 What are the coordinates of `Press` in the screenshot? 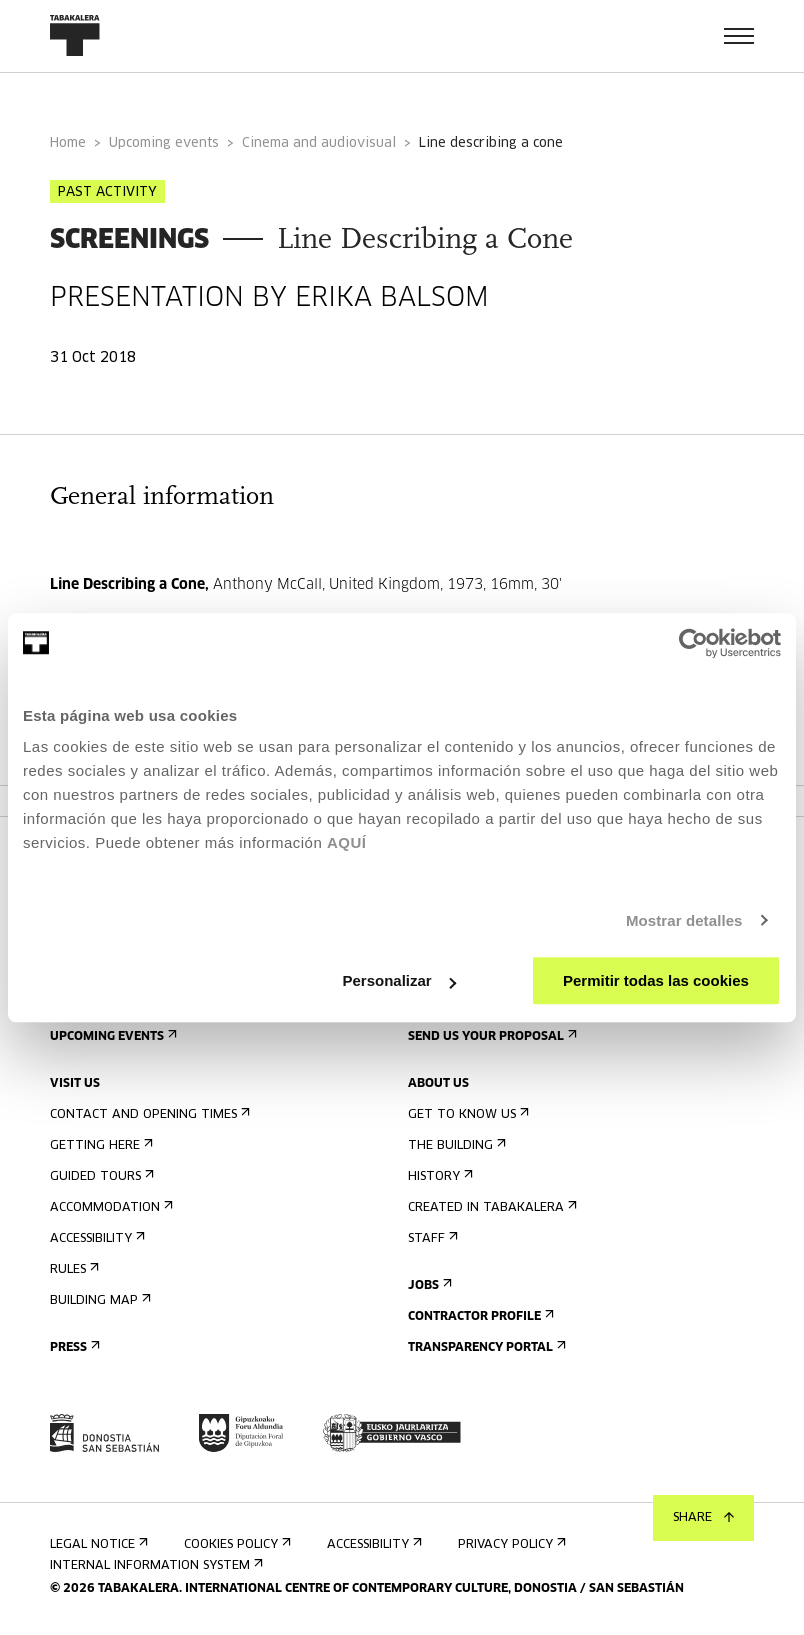 It's located at (73, 1347).